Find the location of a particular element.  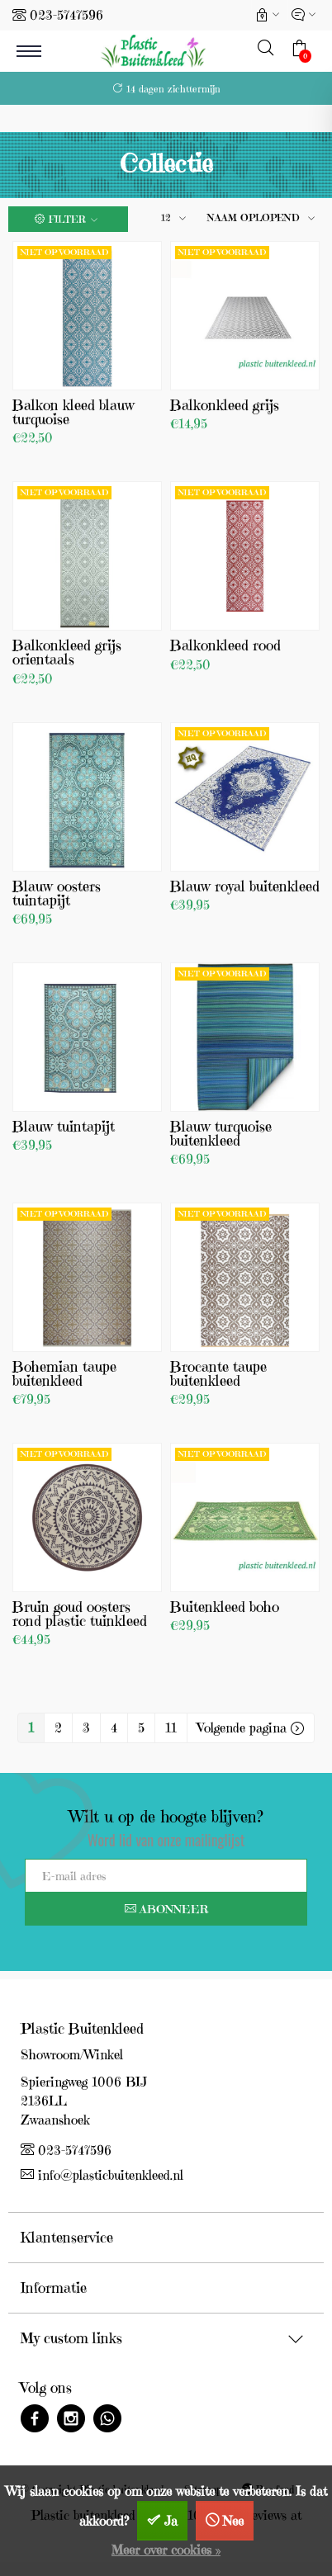

Nee is located at coordinates (233, 2520).